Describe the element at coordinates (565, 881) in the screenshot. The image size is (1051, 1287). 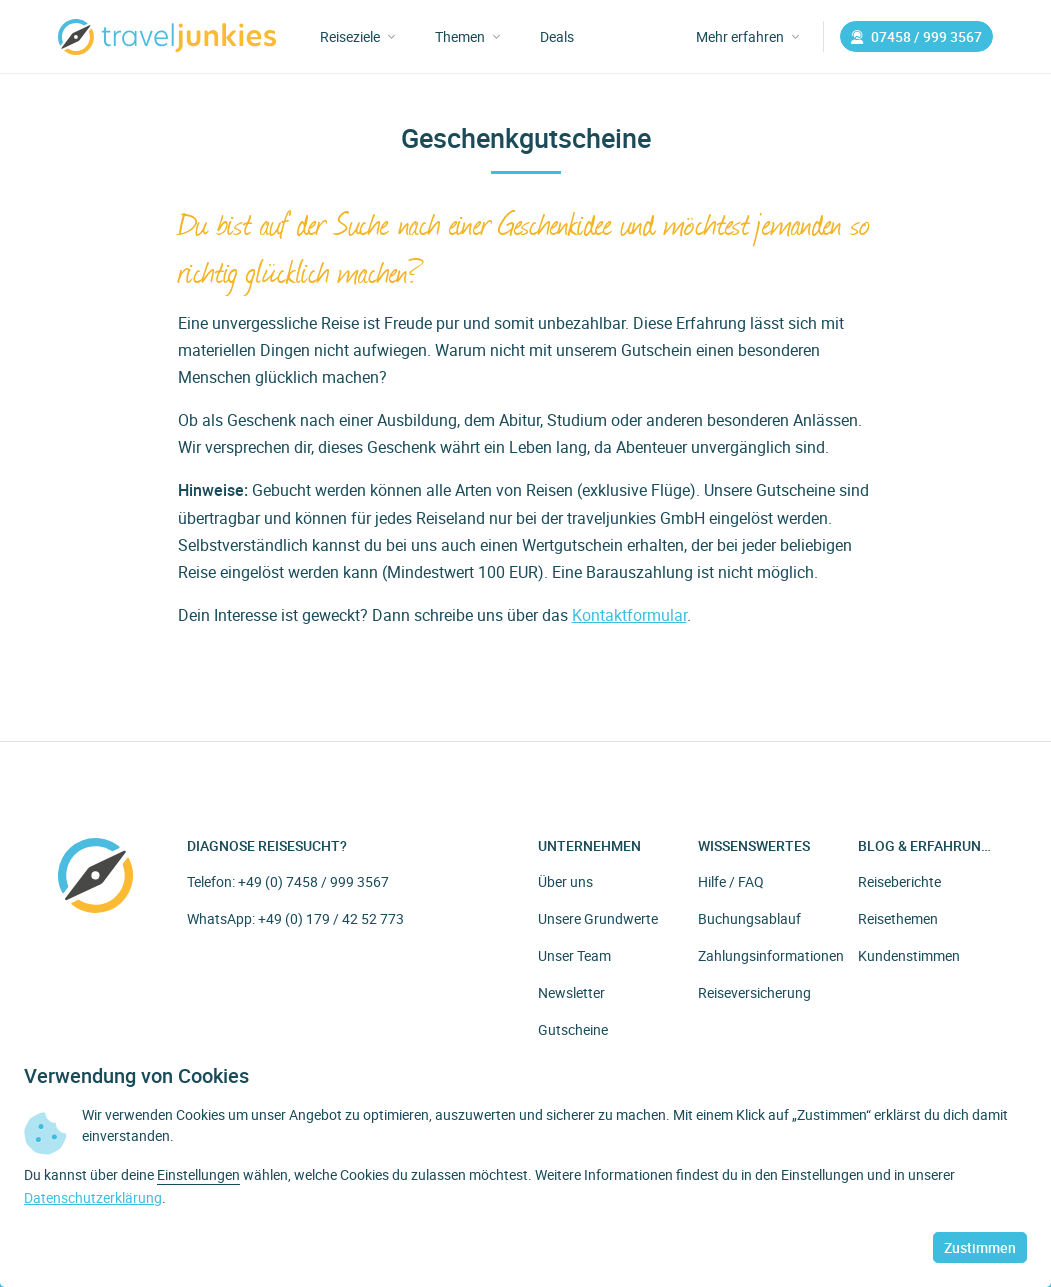
I see `Über uns` at that location.